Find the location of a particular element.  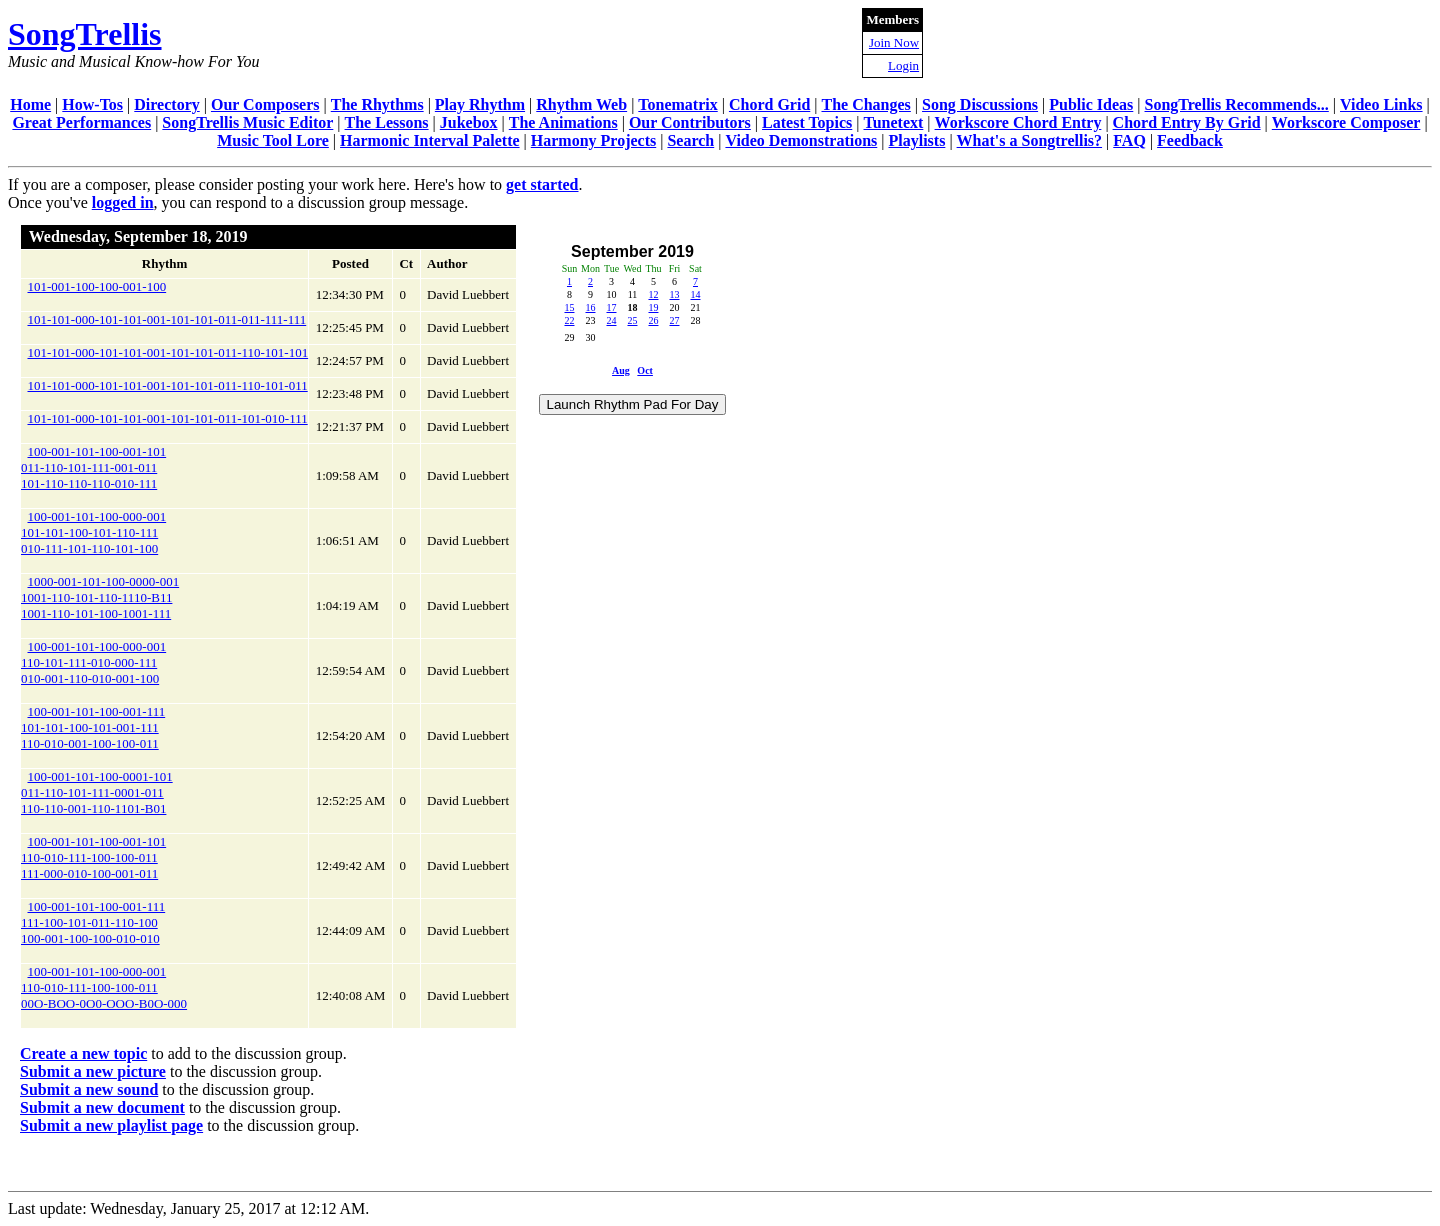

Workscore Composer is located at coordinates (1346, 122).